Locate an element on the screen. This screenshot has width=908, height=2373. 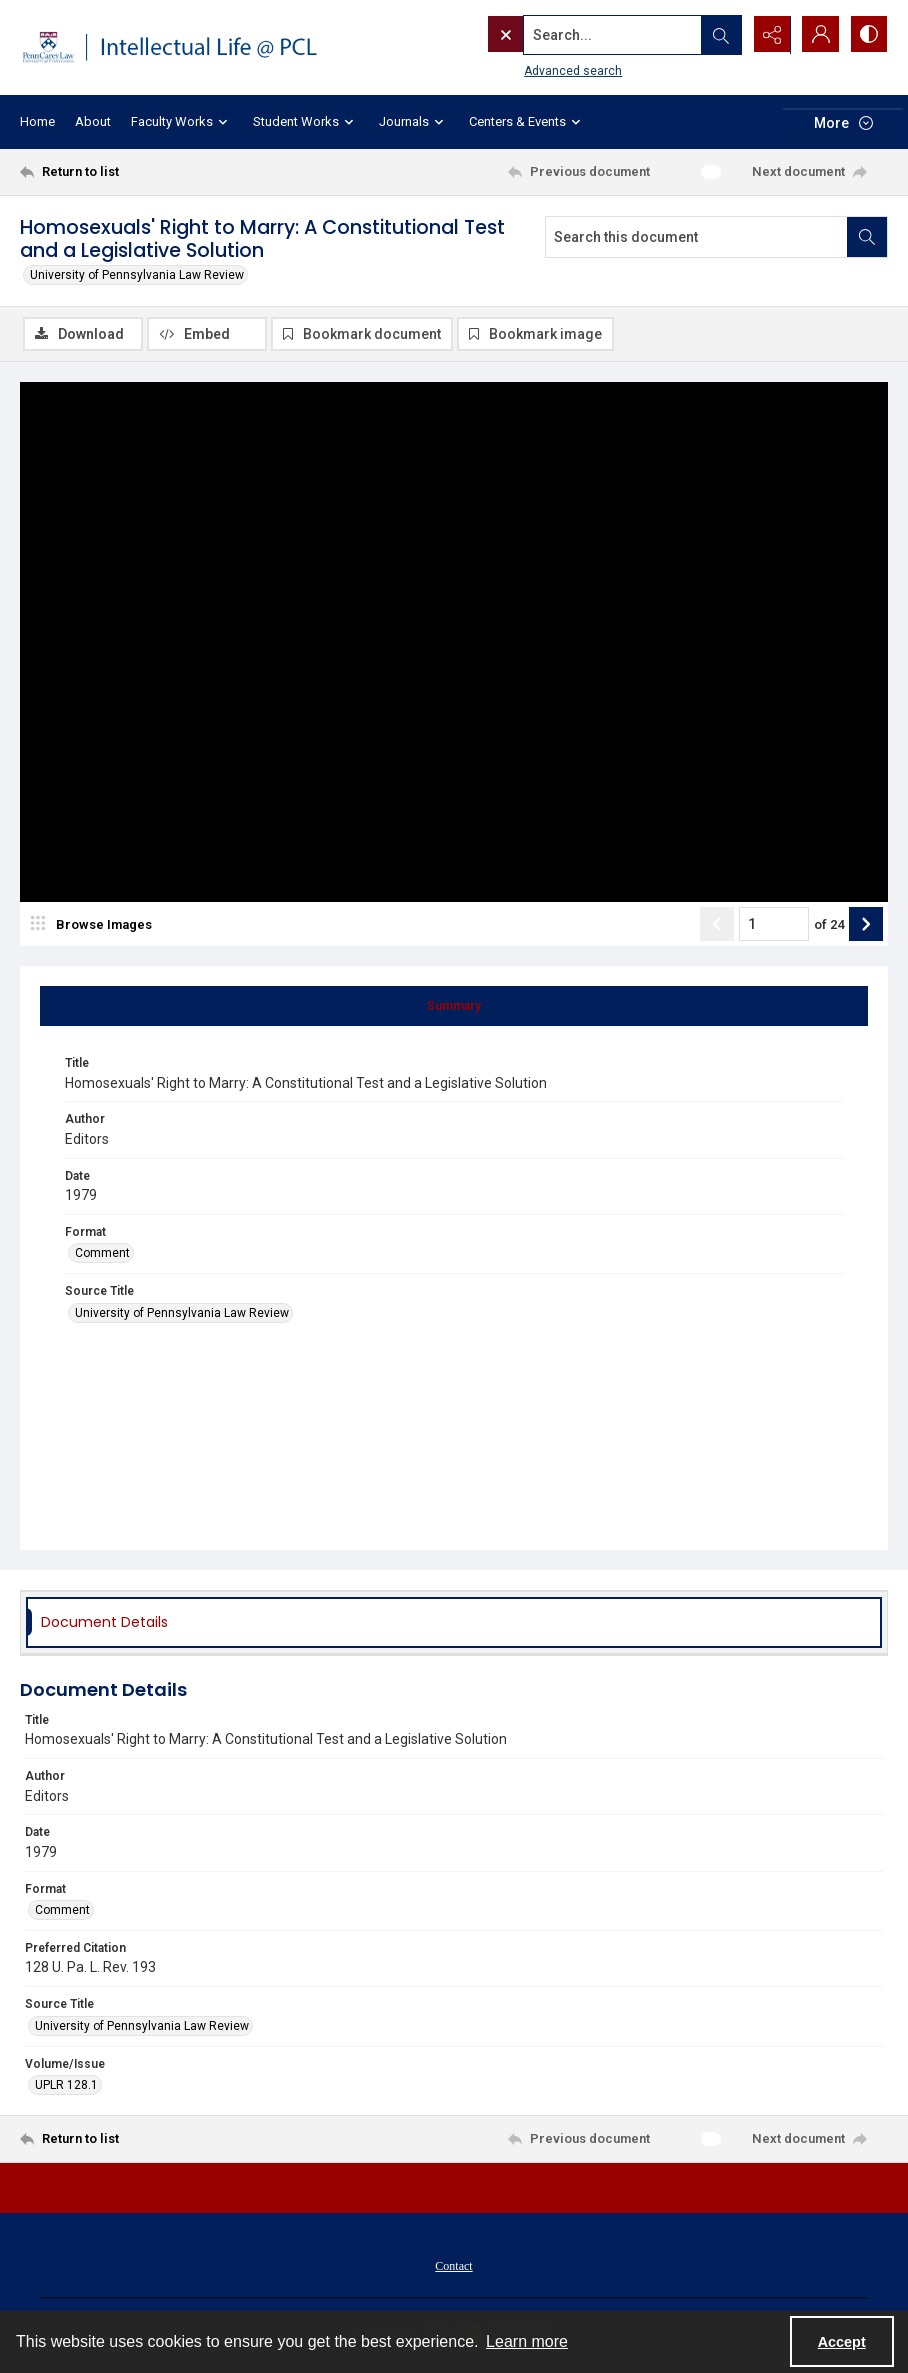
Home is located at coordinates (37, 121).